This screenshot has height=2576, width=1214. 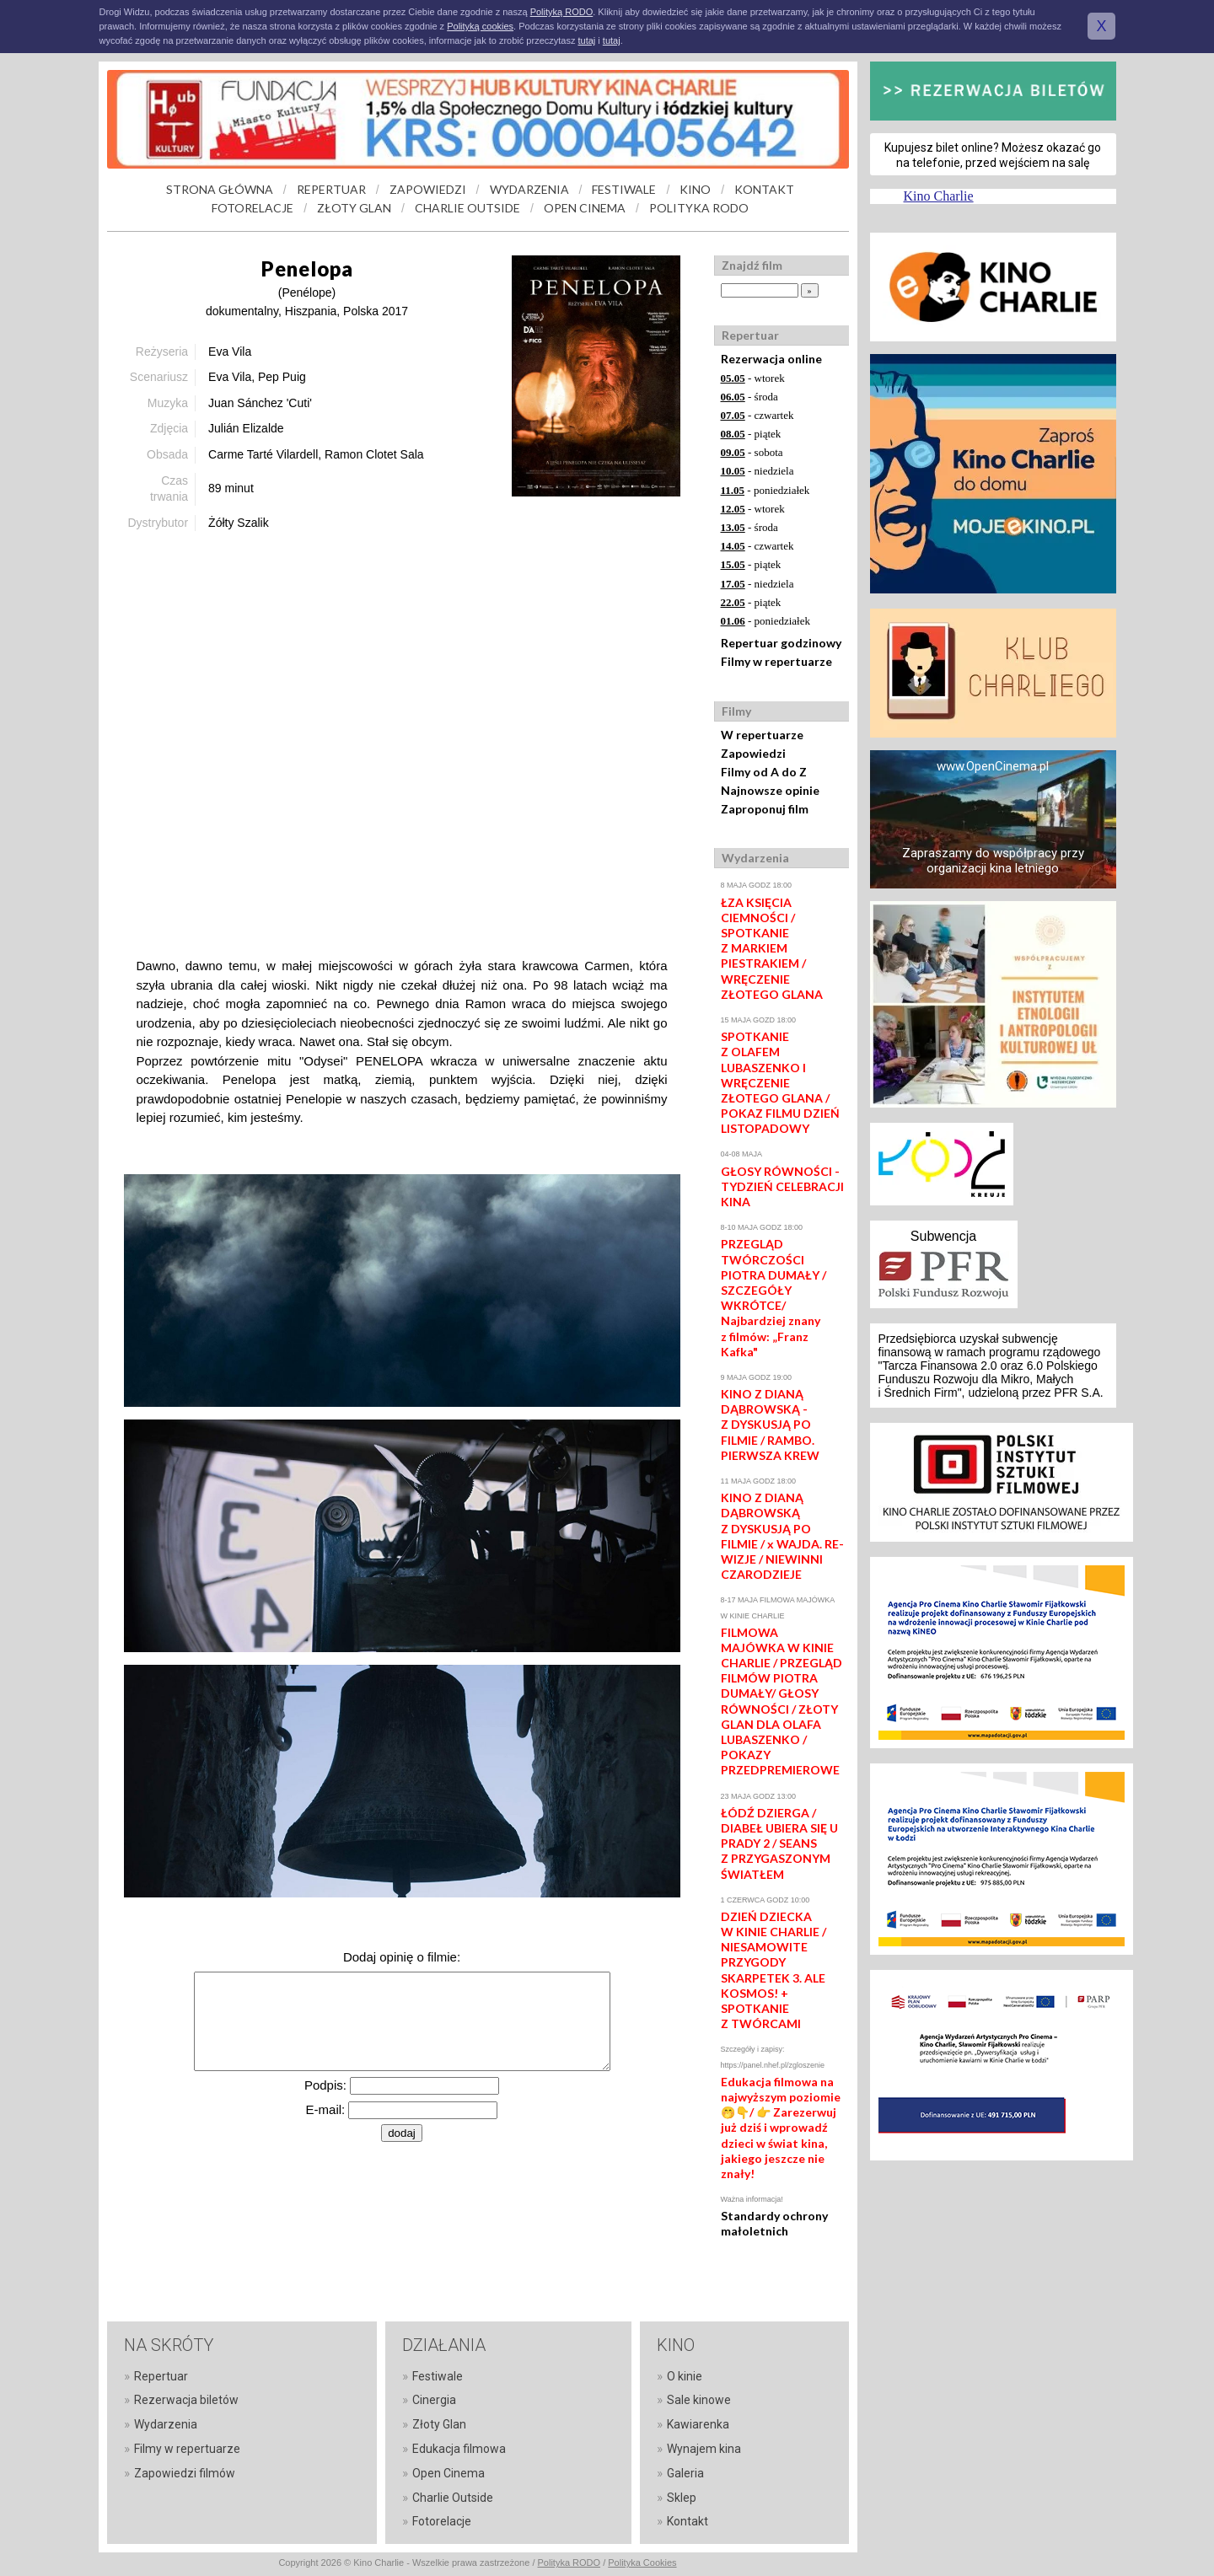 What do you see at coordinates (184, 2473) in the screenshot?
I see `Zapowiedzi filmów` at bounding box center [184, 2473].